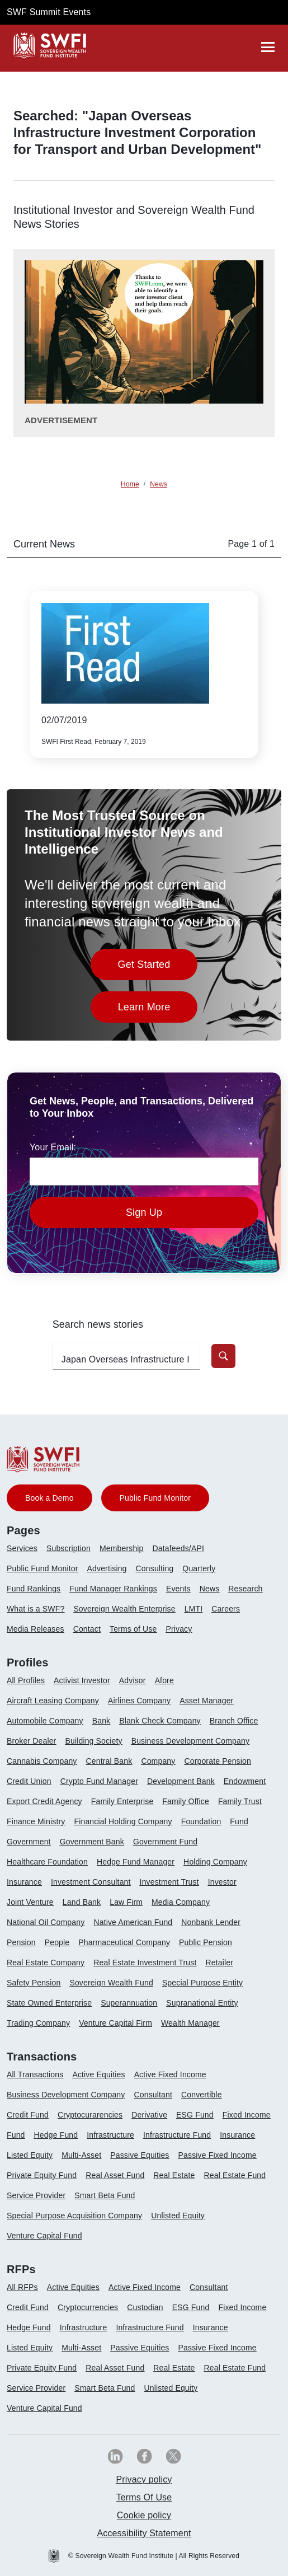 This screenshot has width=288, height=2576. I want to click on [drawer], so click(268, 47).